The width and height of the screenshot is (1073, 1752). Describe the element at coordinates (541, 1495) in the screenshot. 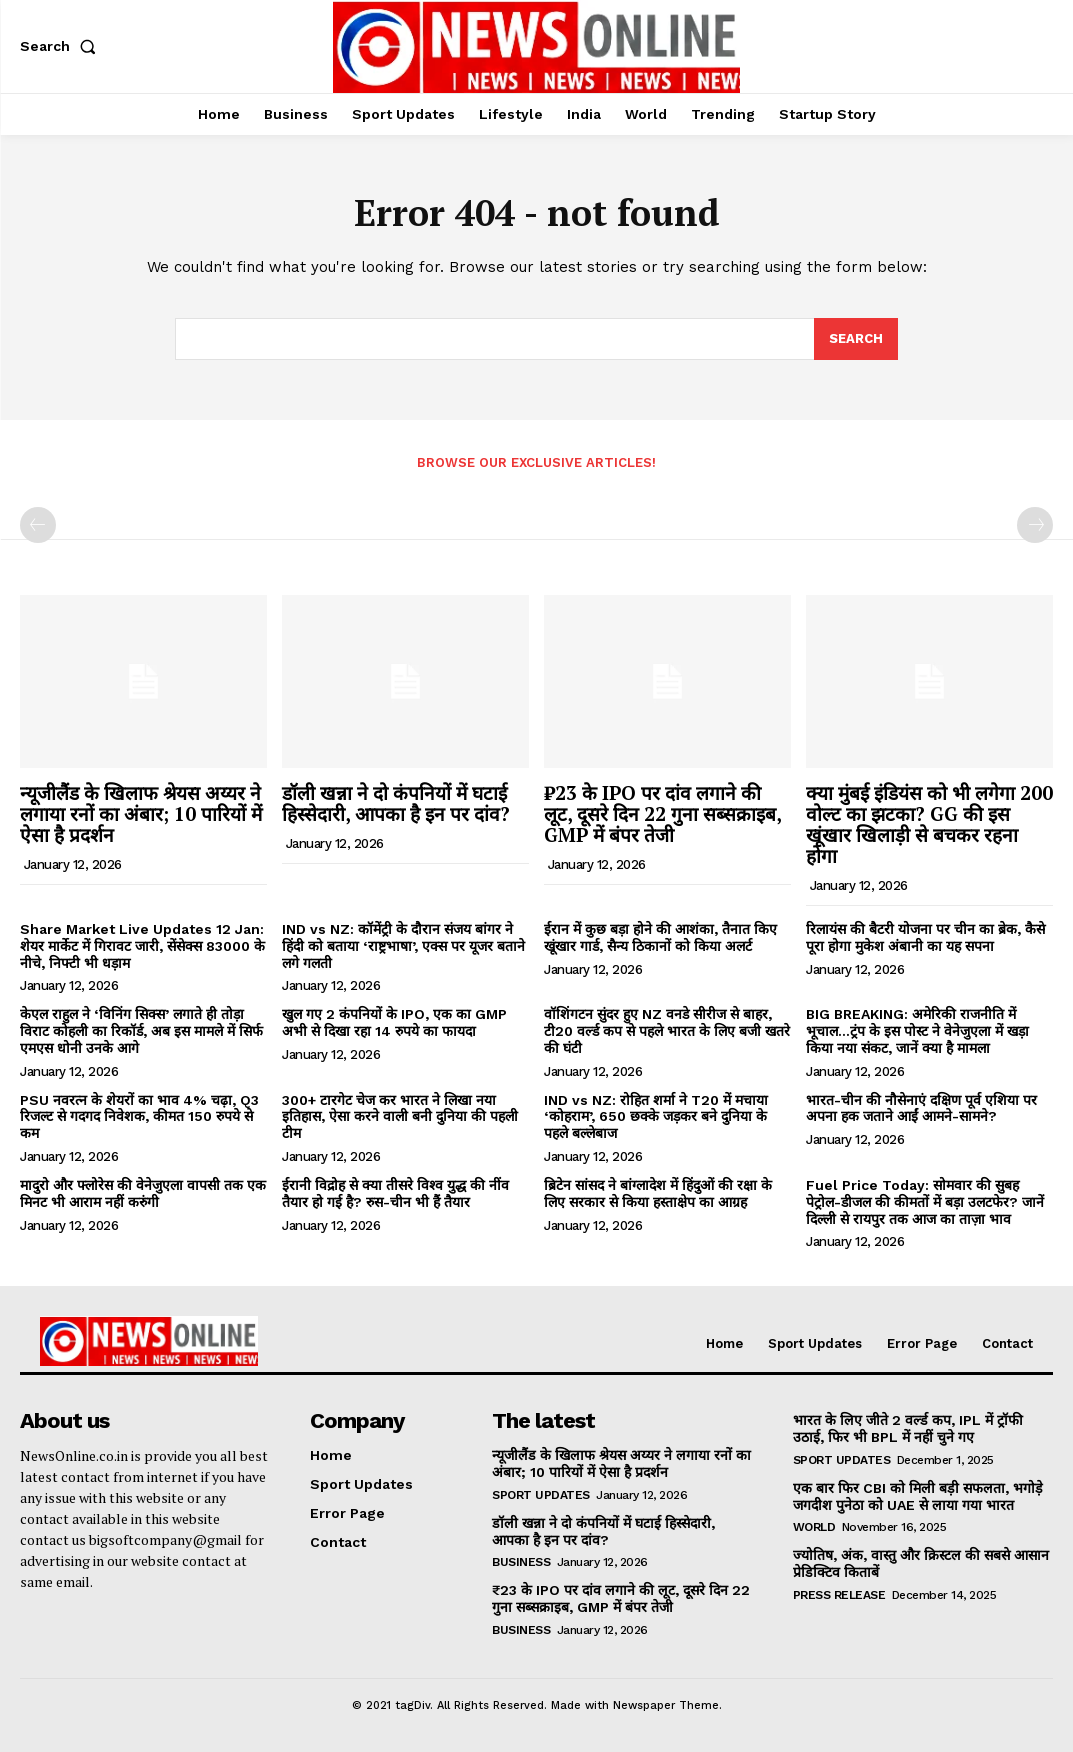

I see `Sport Updates` at that location.